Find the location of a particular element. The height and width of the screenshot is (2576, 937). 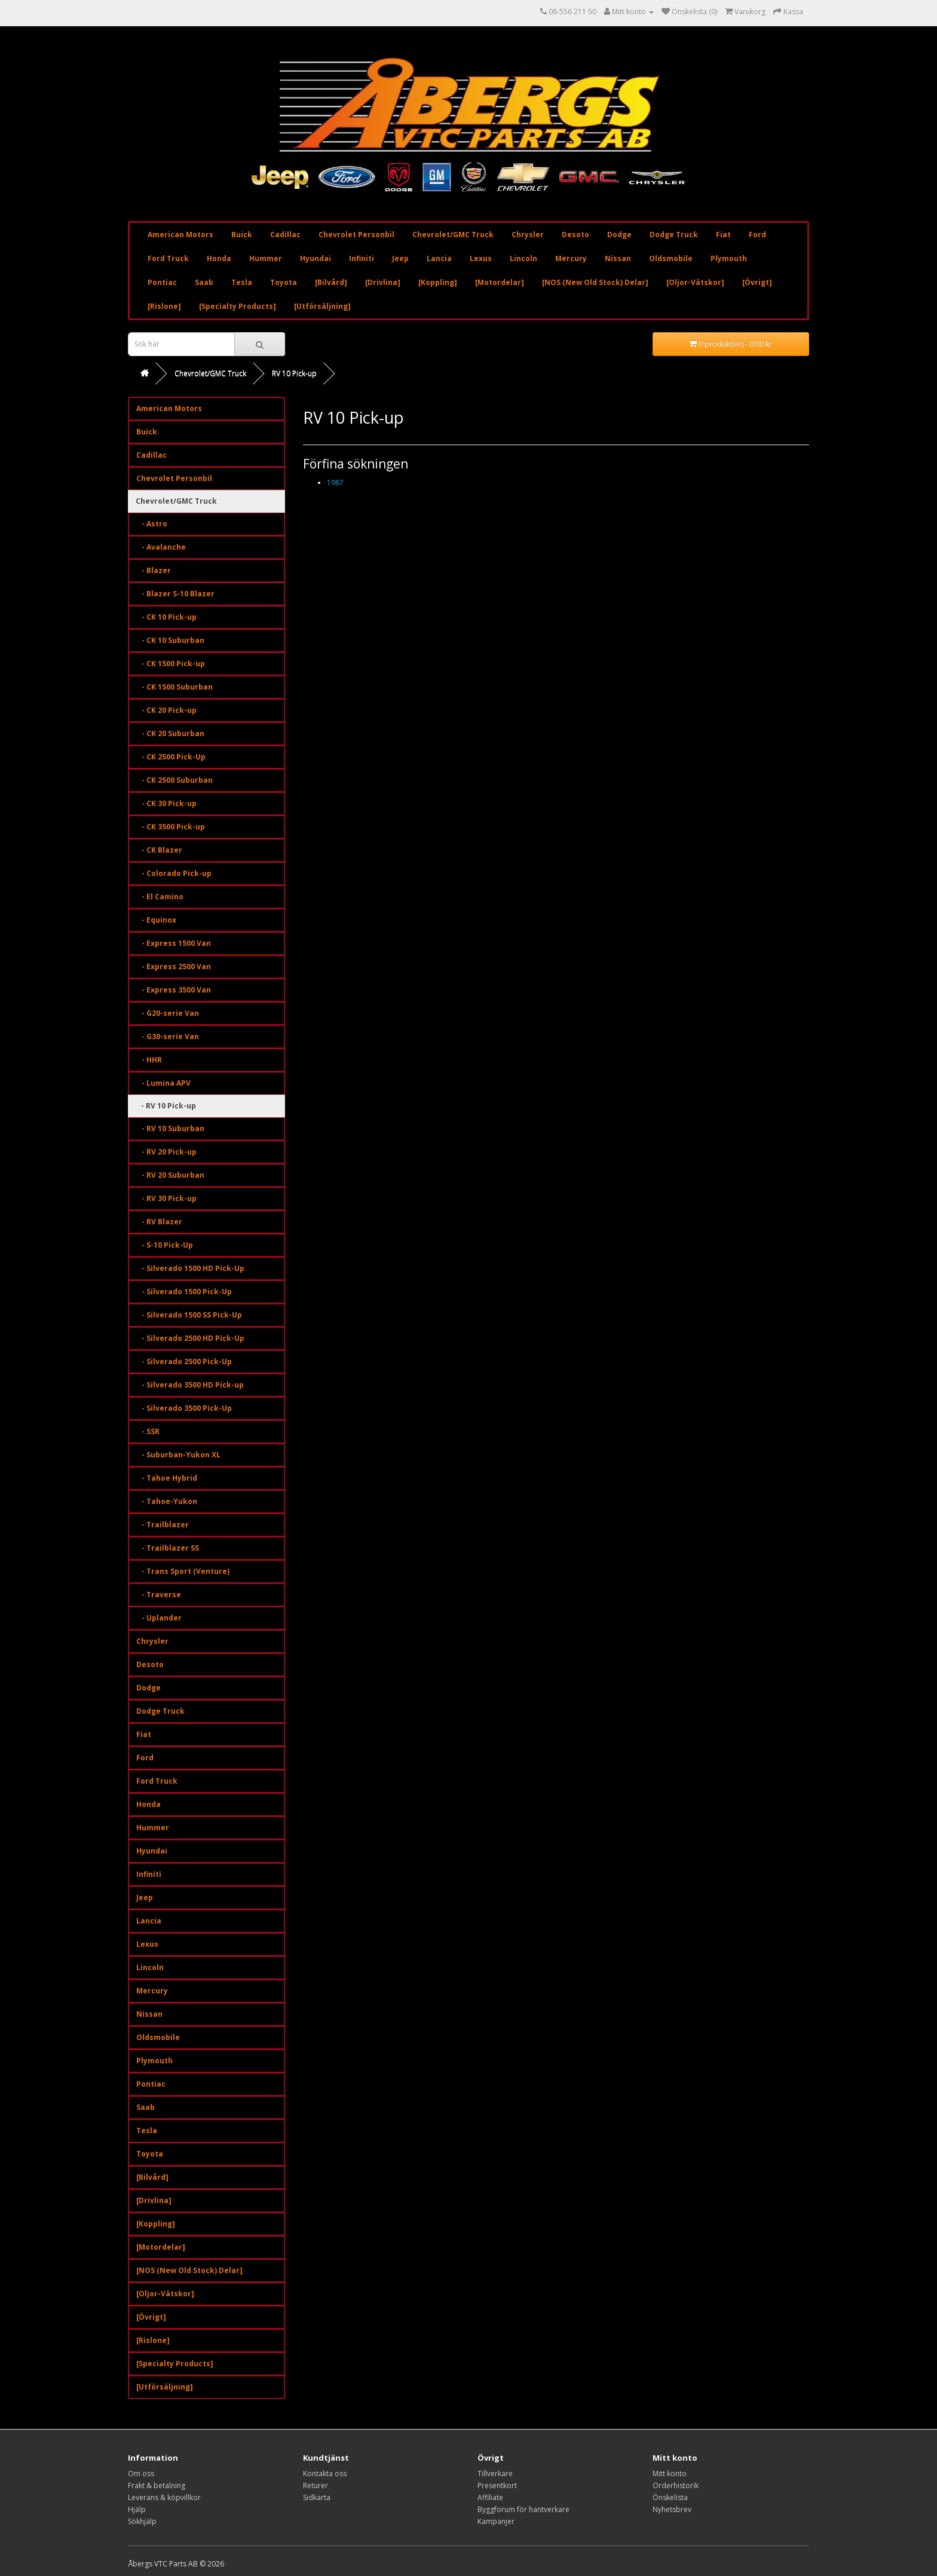

- Colorado Pick-up is located at coordinates (174, 873).